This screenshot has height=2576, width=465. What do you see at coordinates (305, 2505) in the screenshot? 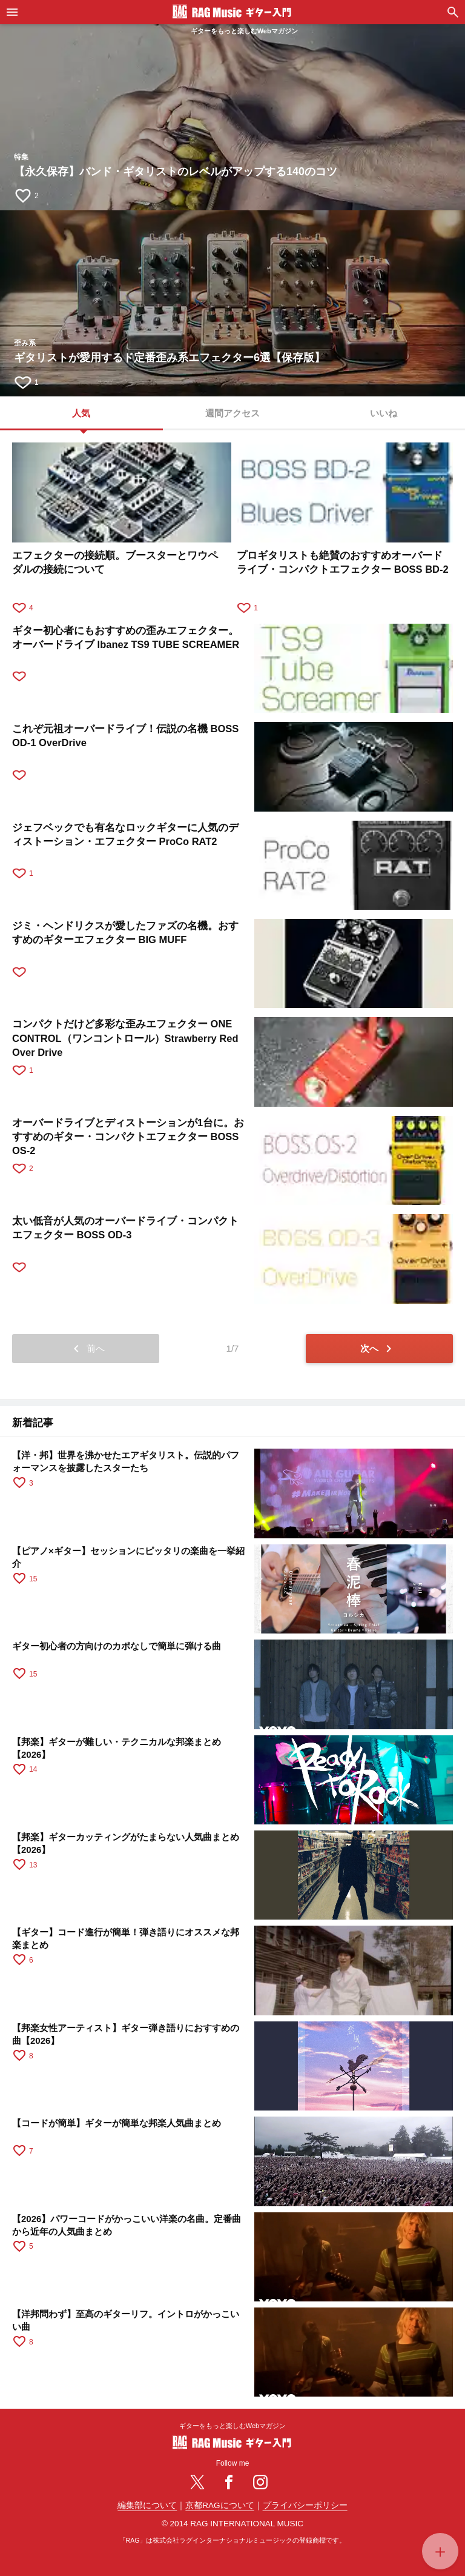
I see `プライバシーポリシー` at bounding box center [305, 2505].